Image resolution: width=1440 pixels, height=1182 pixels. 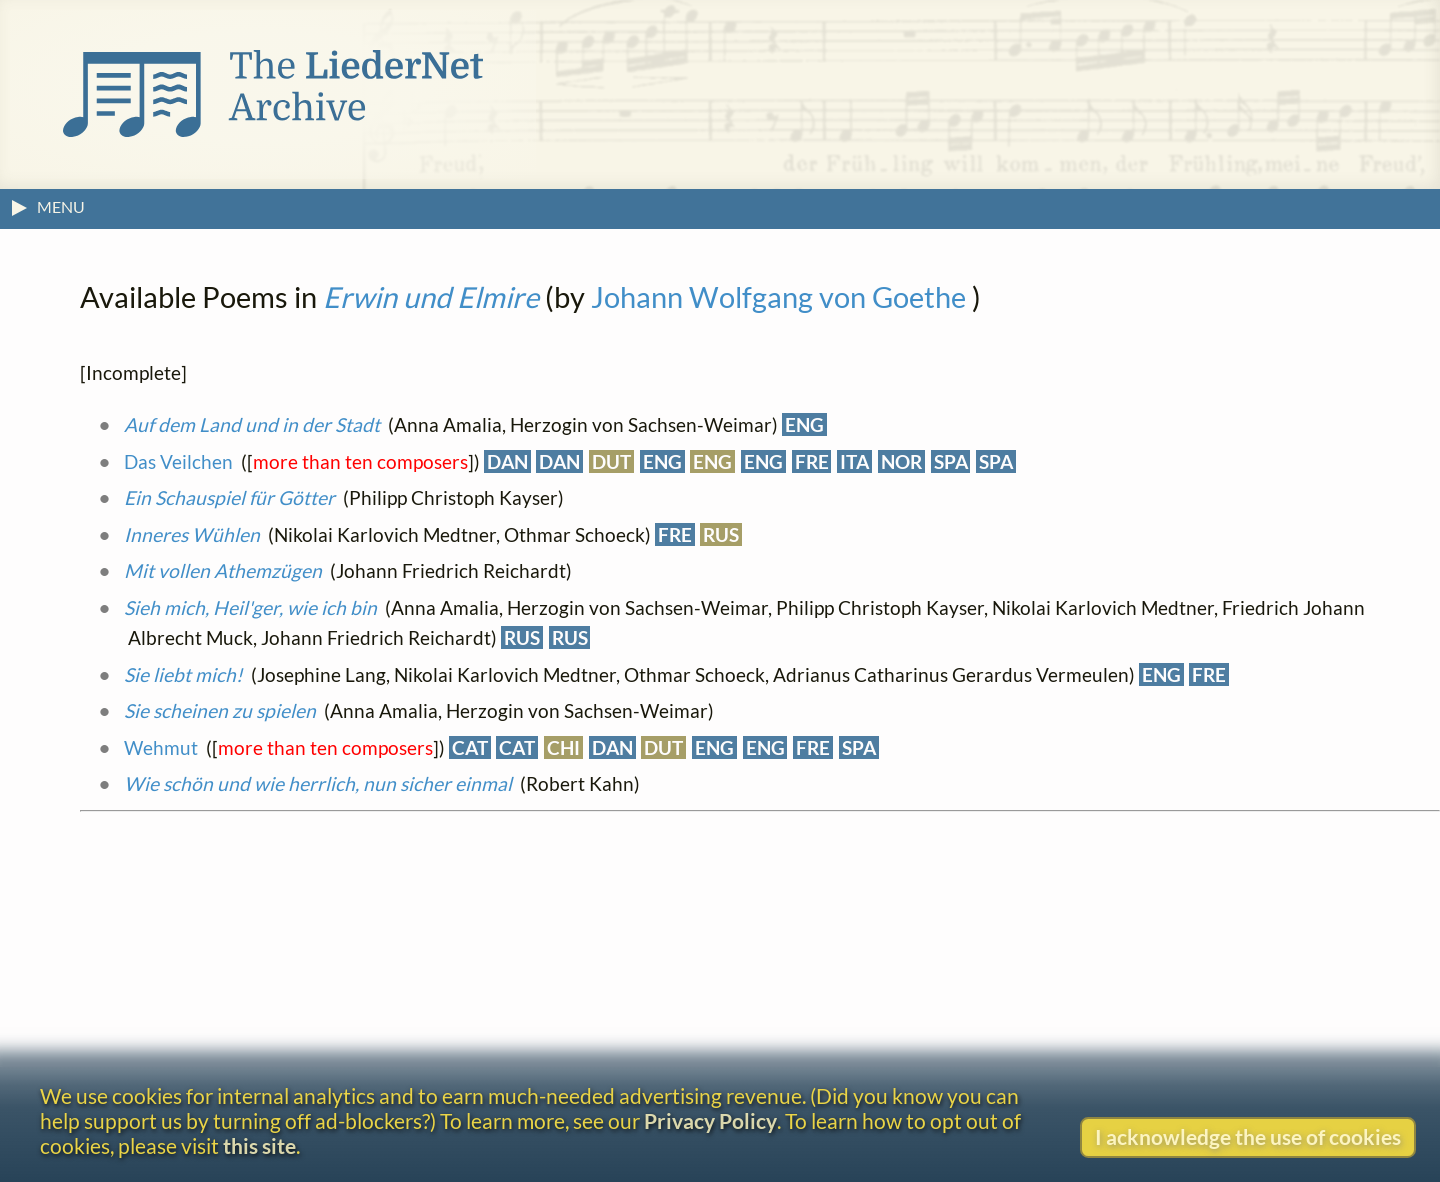 I want to click on Das Veilchen, so click(x=178, y=461).